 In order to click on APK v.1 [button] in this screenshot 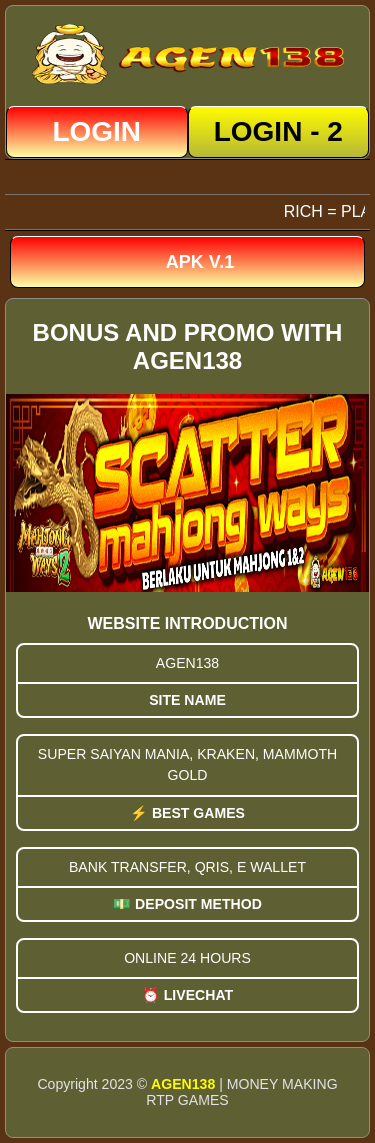, I will do `click(200, 262)`.